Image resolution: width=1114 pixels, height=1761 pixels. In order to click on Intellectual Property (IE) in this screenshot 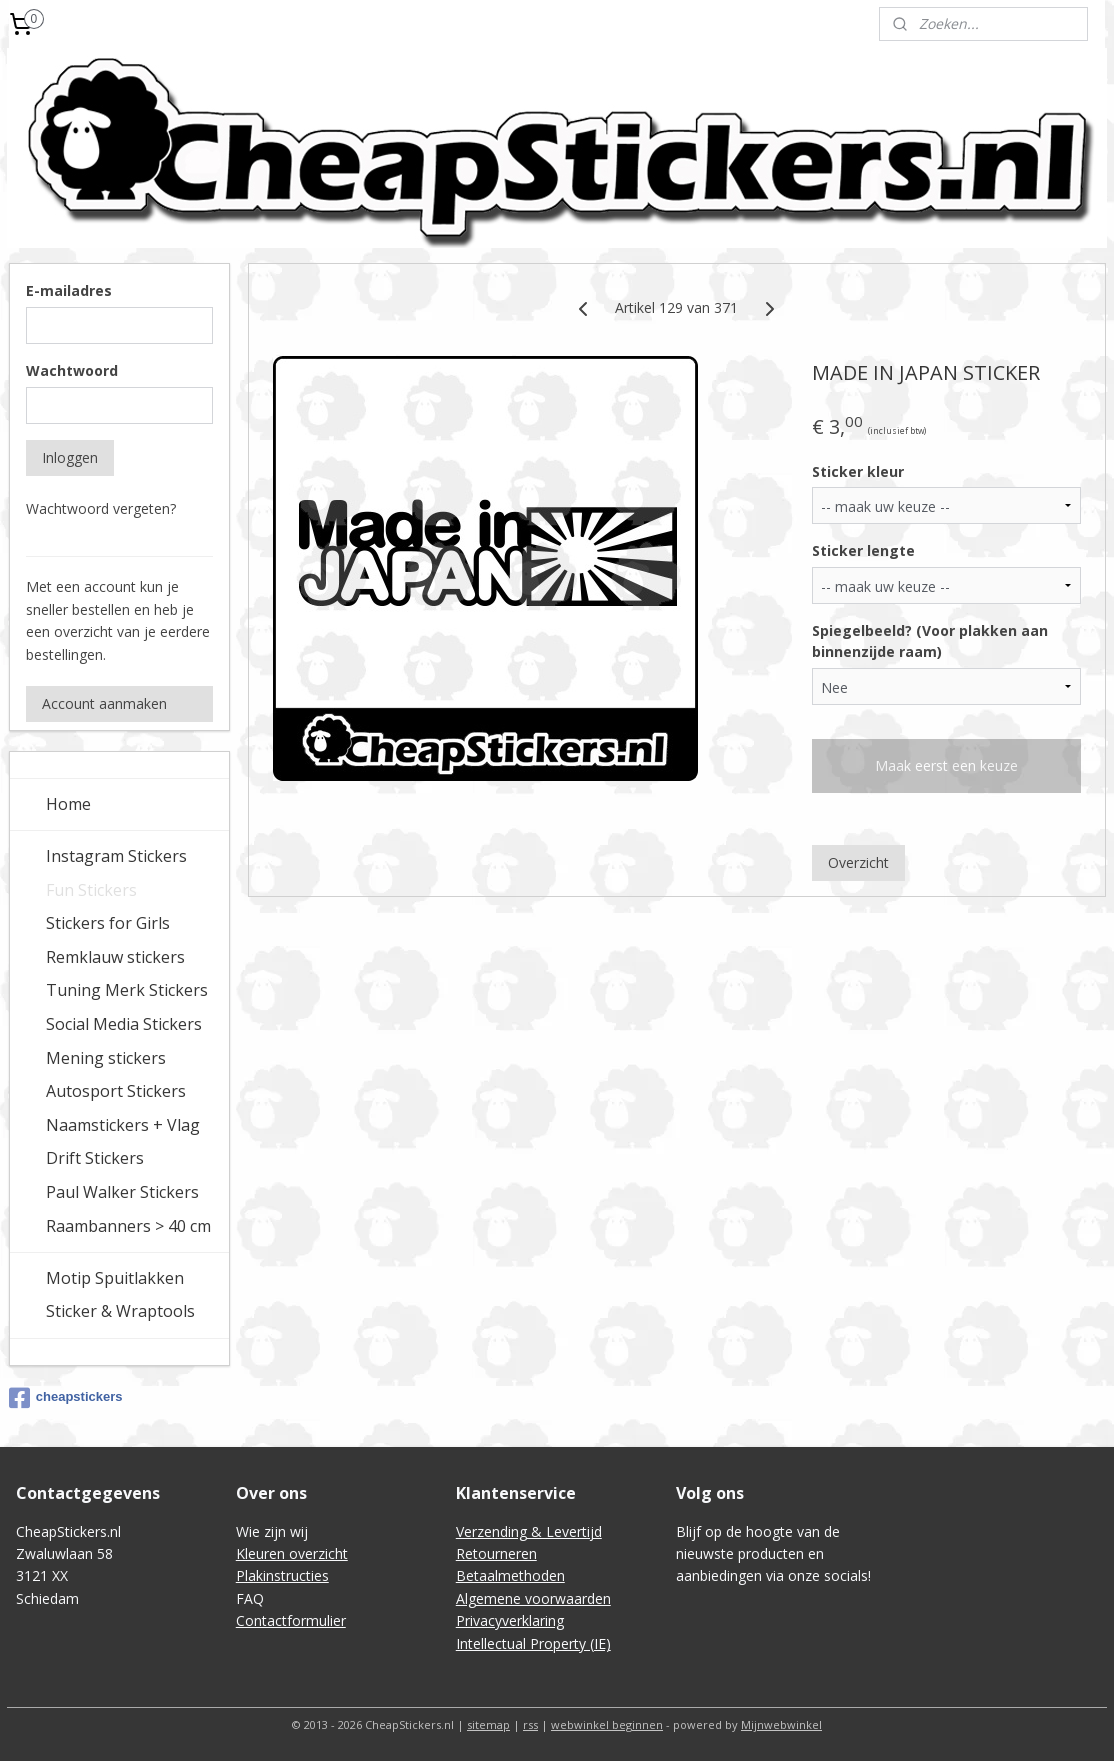, I will do `click(533, 1643)`.